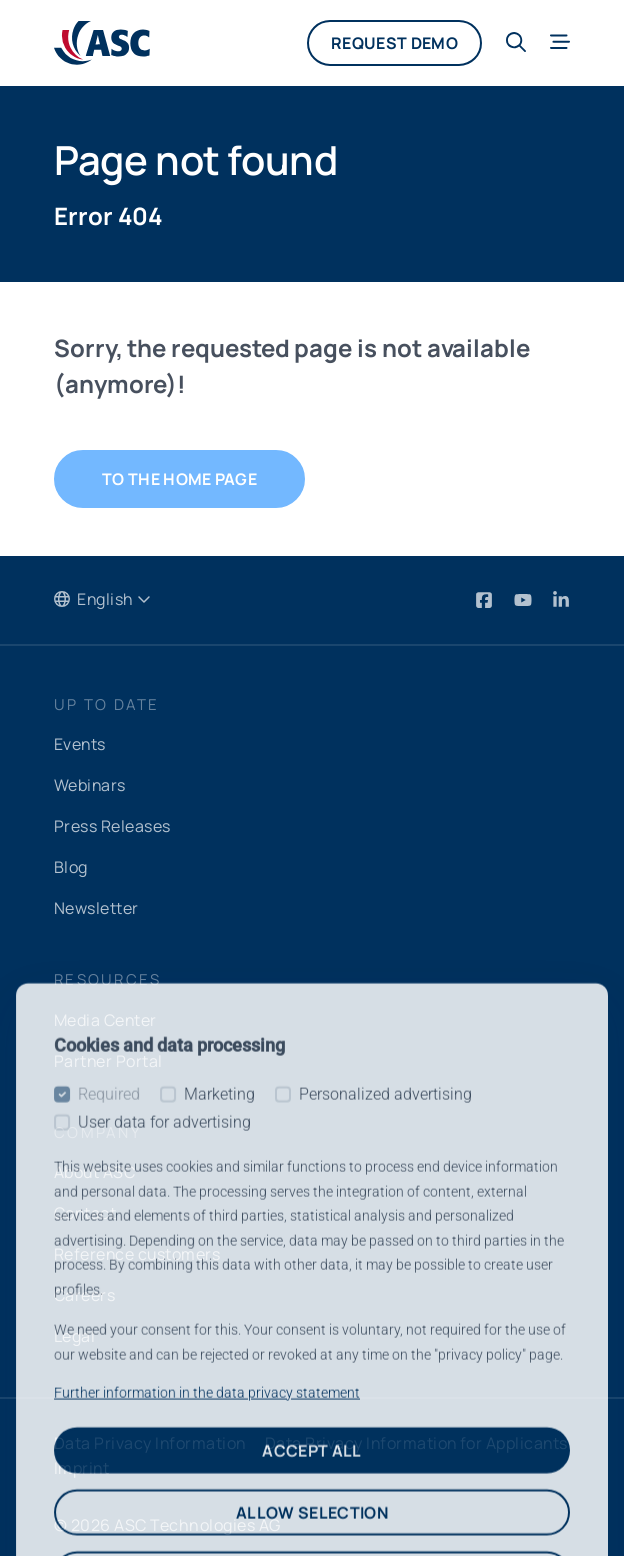  Describe the element at coordinates (80, 745) in the screenshot. I see `Events` at that location.